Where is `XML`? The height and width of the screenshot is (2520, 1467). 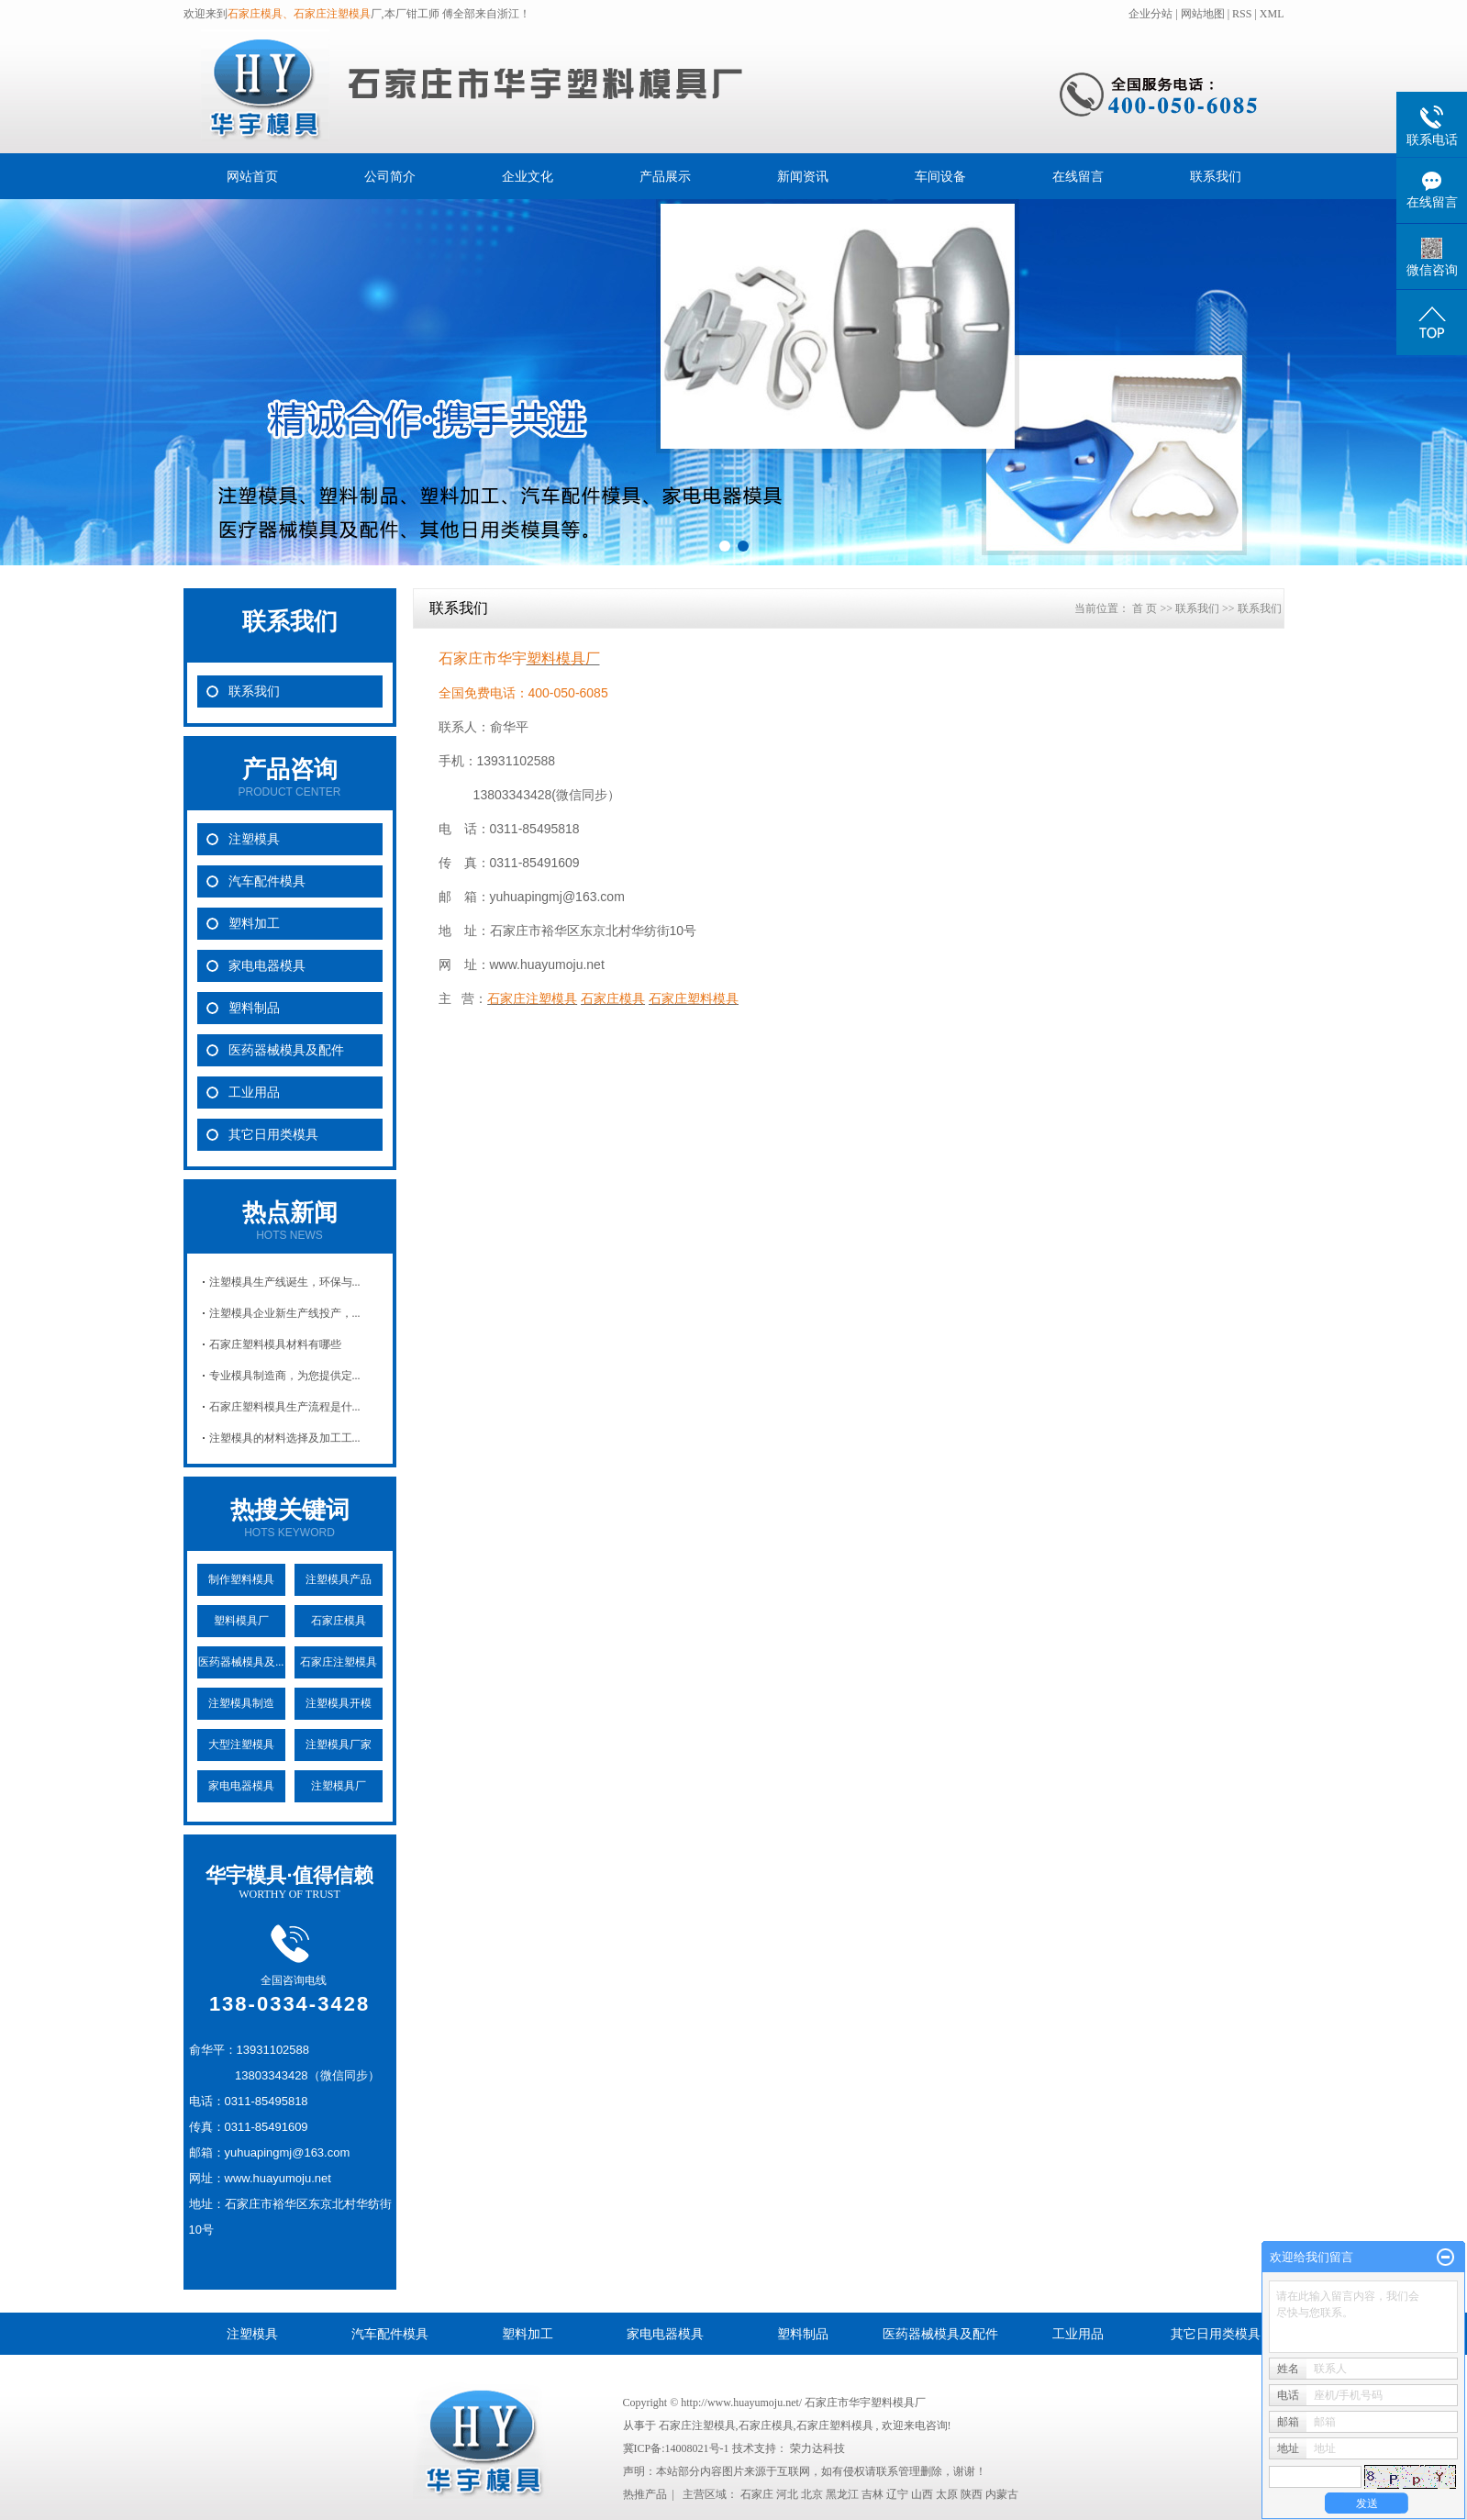
XML is located at coordinates (1272, 13).